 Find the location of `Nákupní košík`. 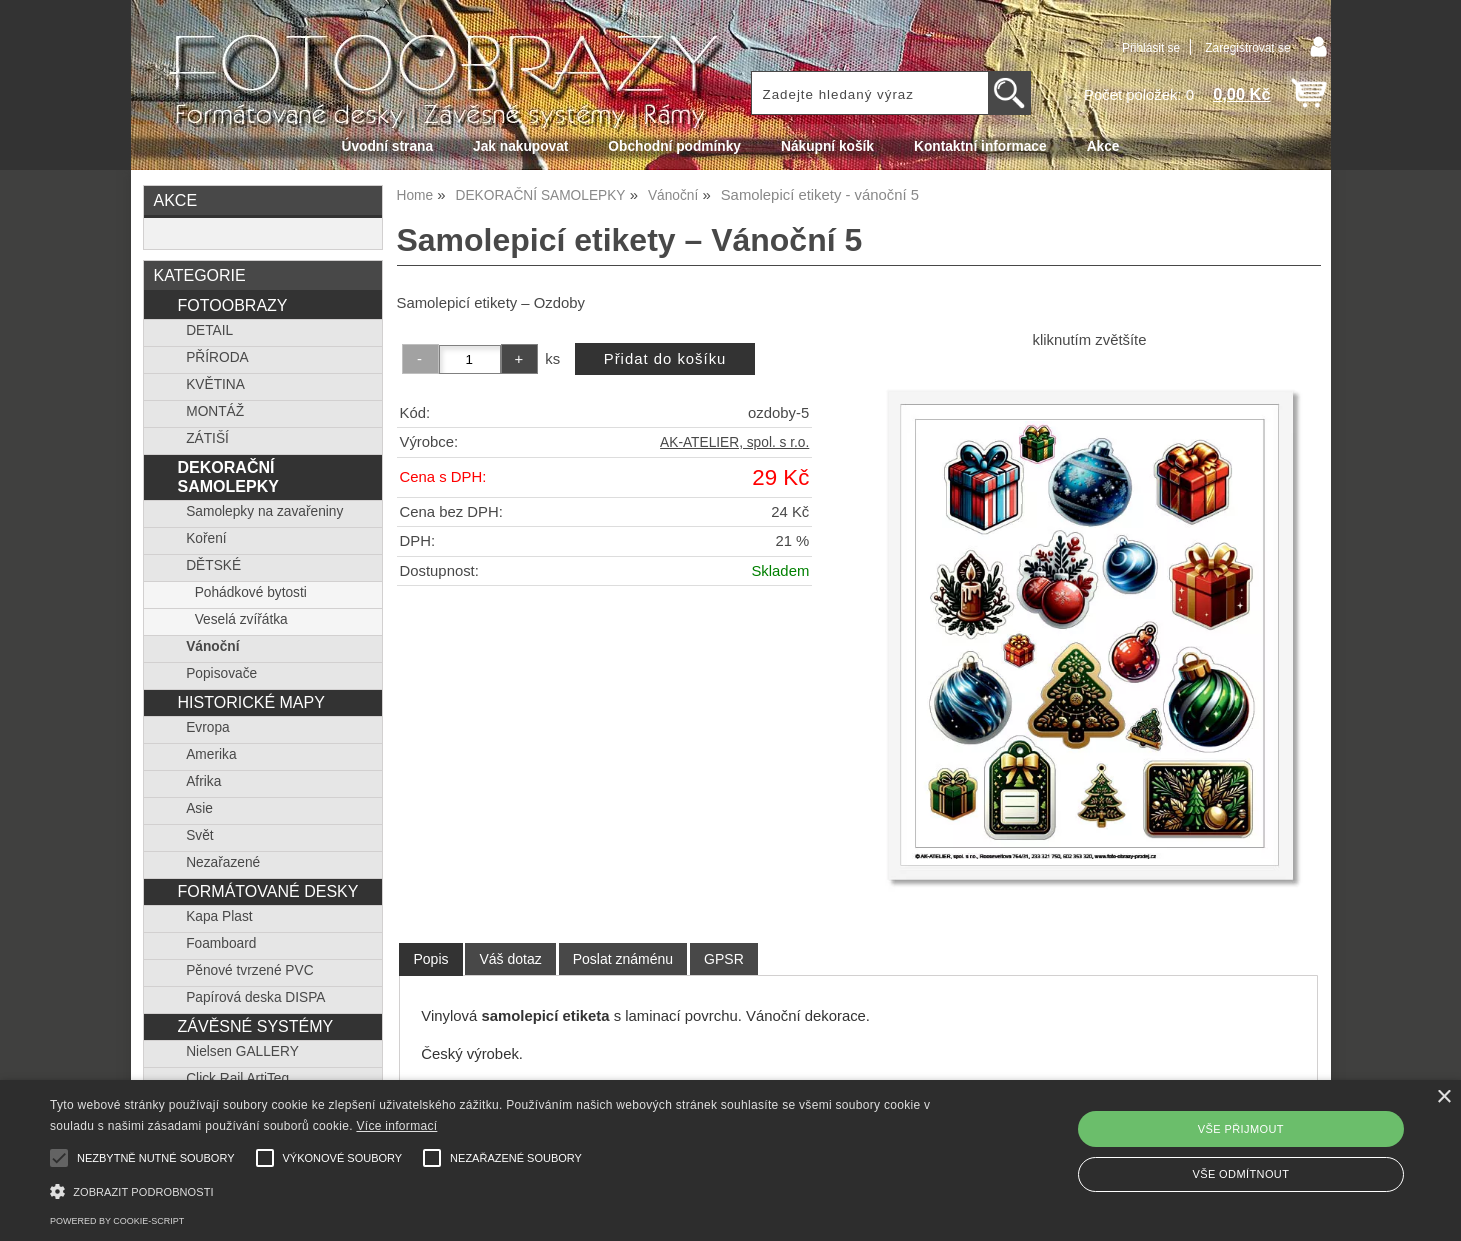

Nákupní košík is located at coordinates (827, 146).